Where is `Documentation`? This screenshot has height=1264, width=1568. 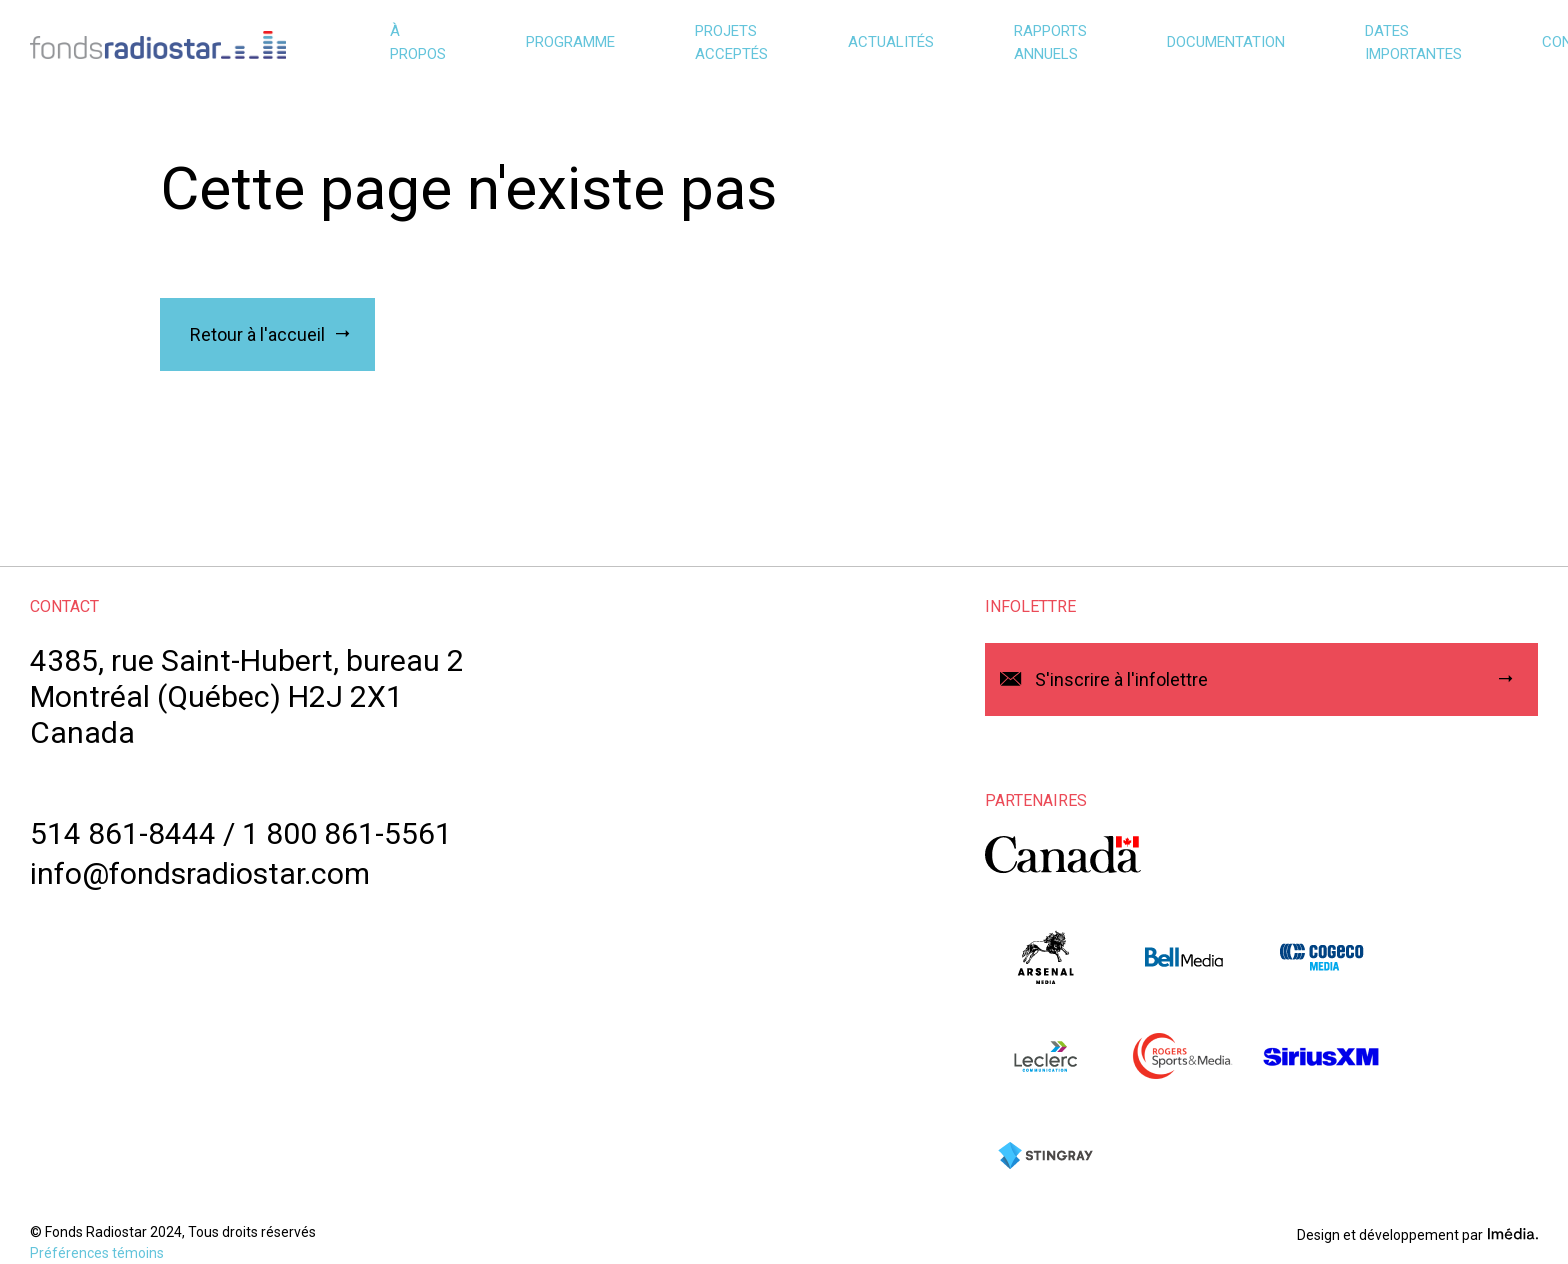
Documentation is located at coordinates (1226, 42).